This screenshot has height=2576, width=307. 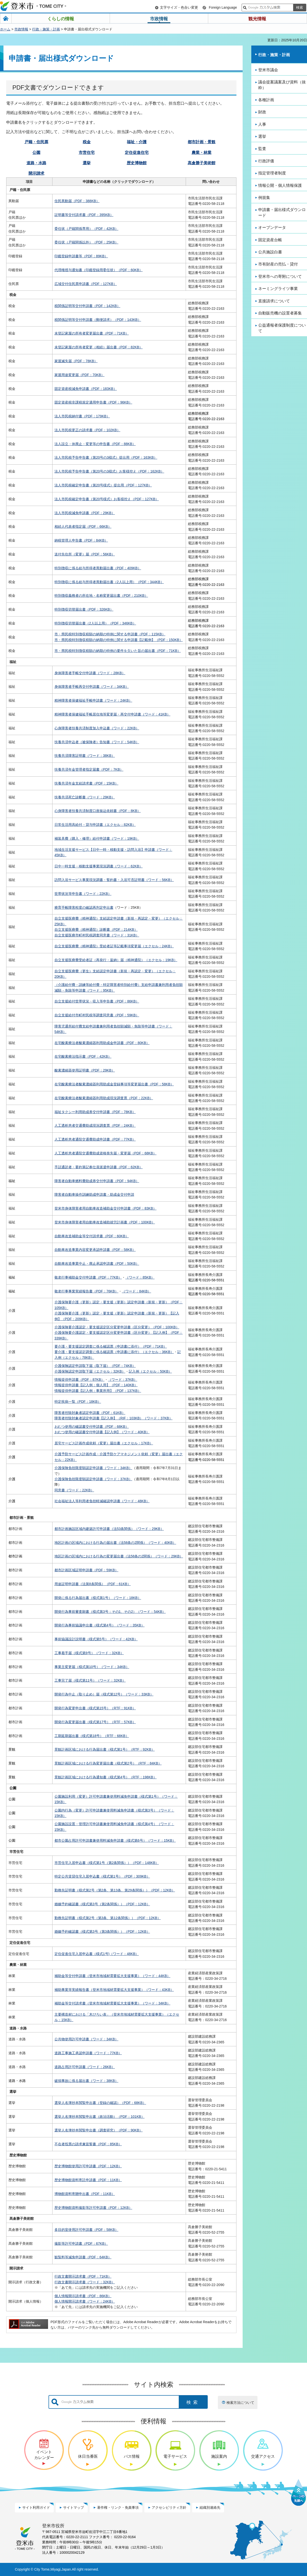 I want to click on 工事着手届（様式第9号）（ワード：32KB）, so click(x=89, y=1653).